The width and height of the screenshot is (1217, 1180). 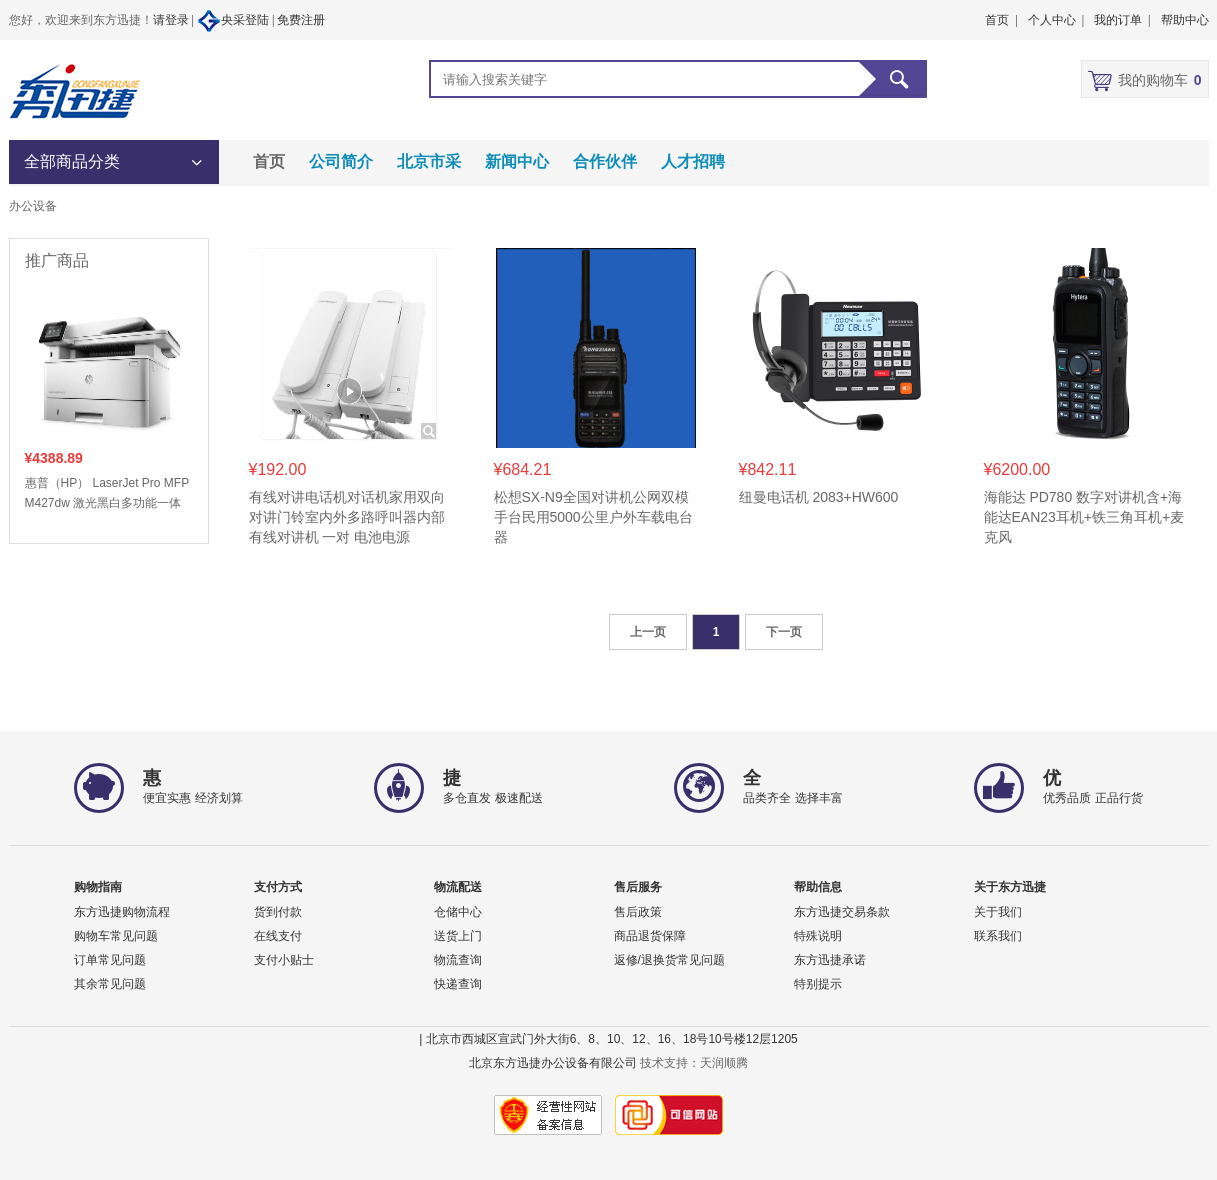 What do you see at coordinates (694, 1063) in the screenshot?
I see `技术支持：天润顺腾` at bounding box center [694, 1063].